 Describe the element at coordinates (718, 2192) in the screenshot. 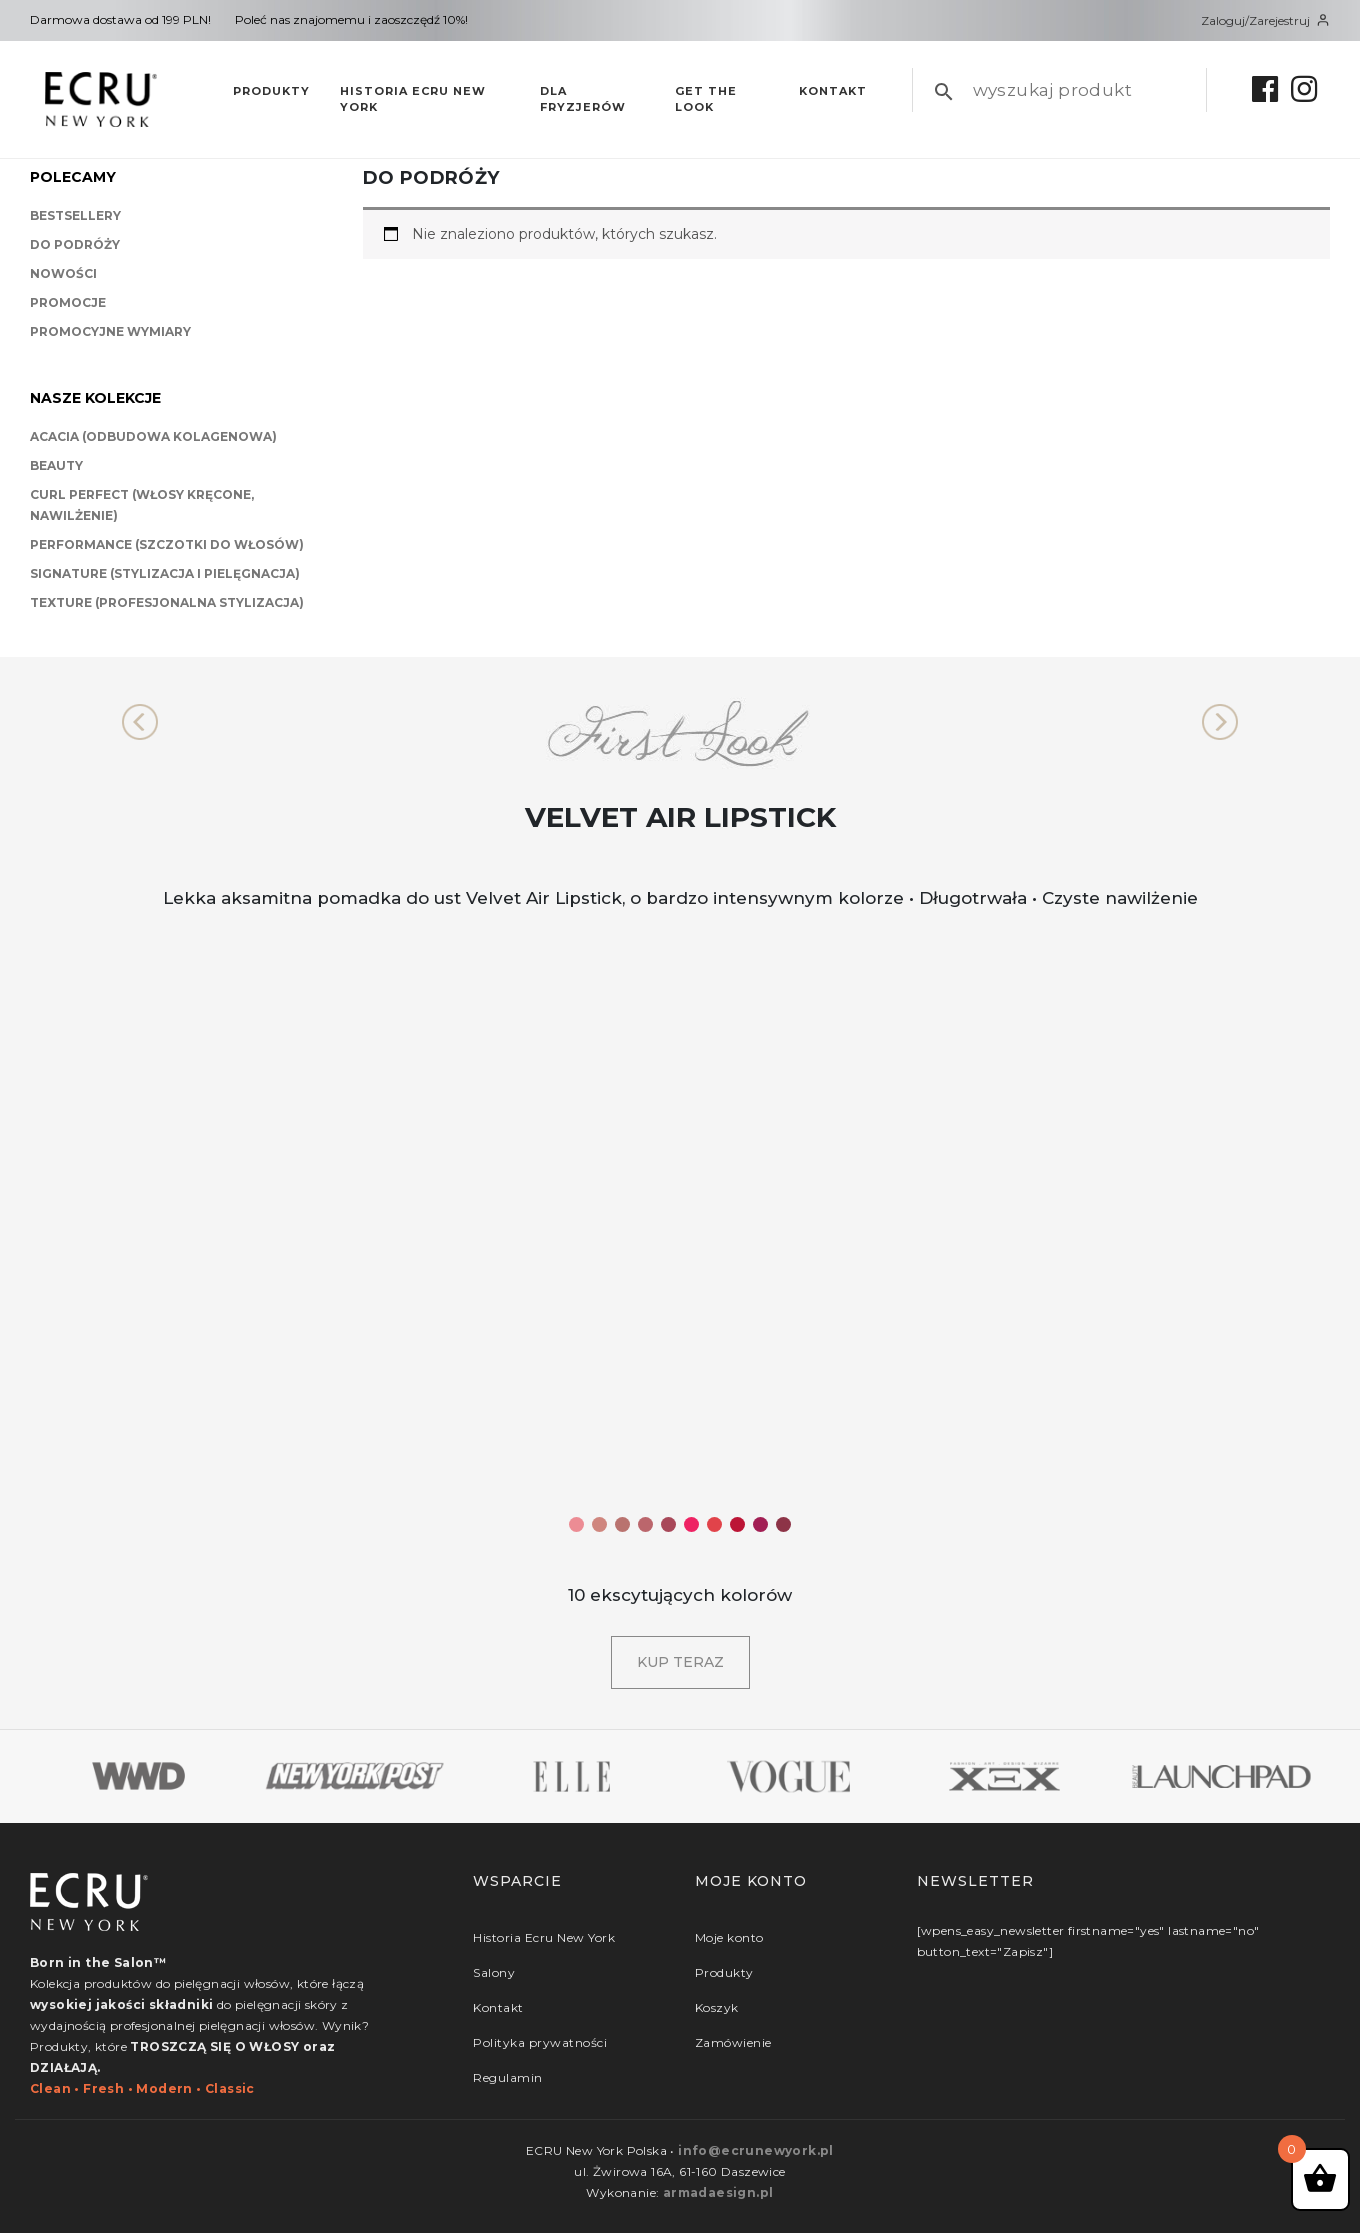

I see `armadaesign.pl` at that location.